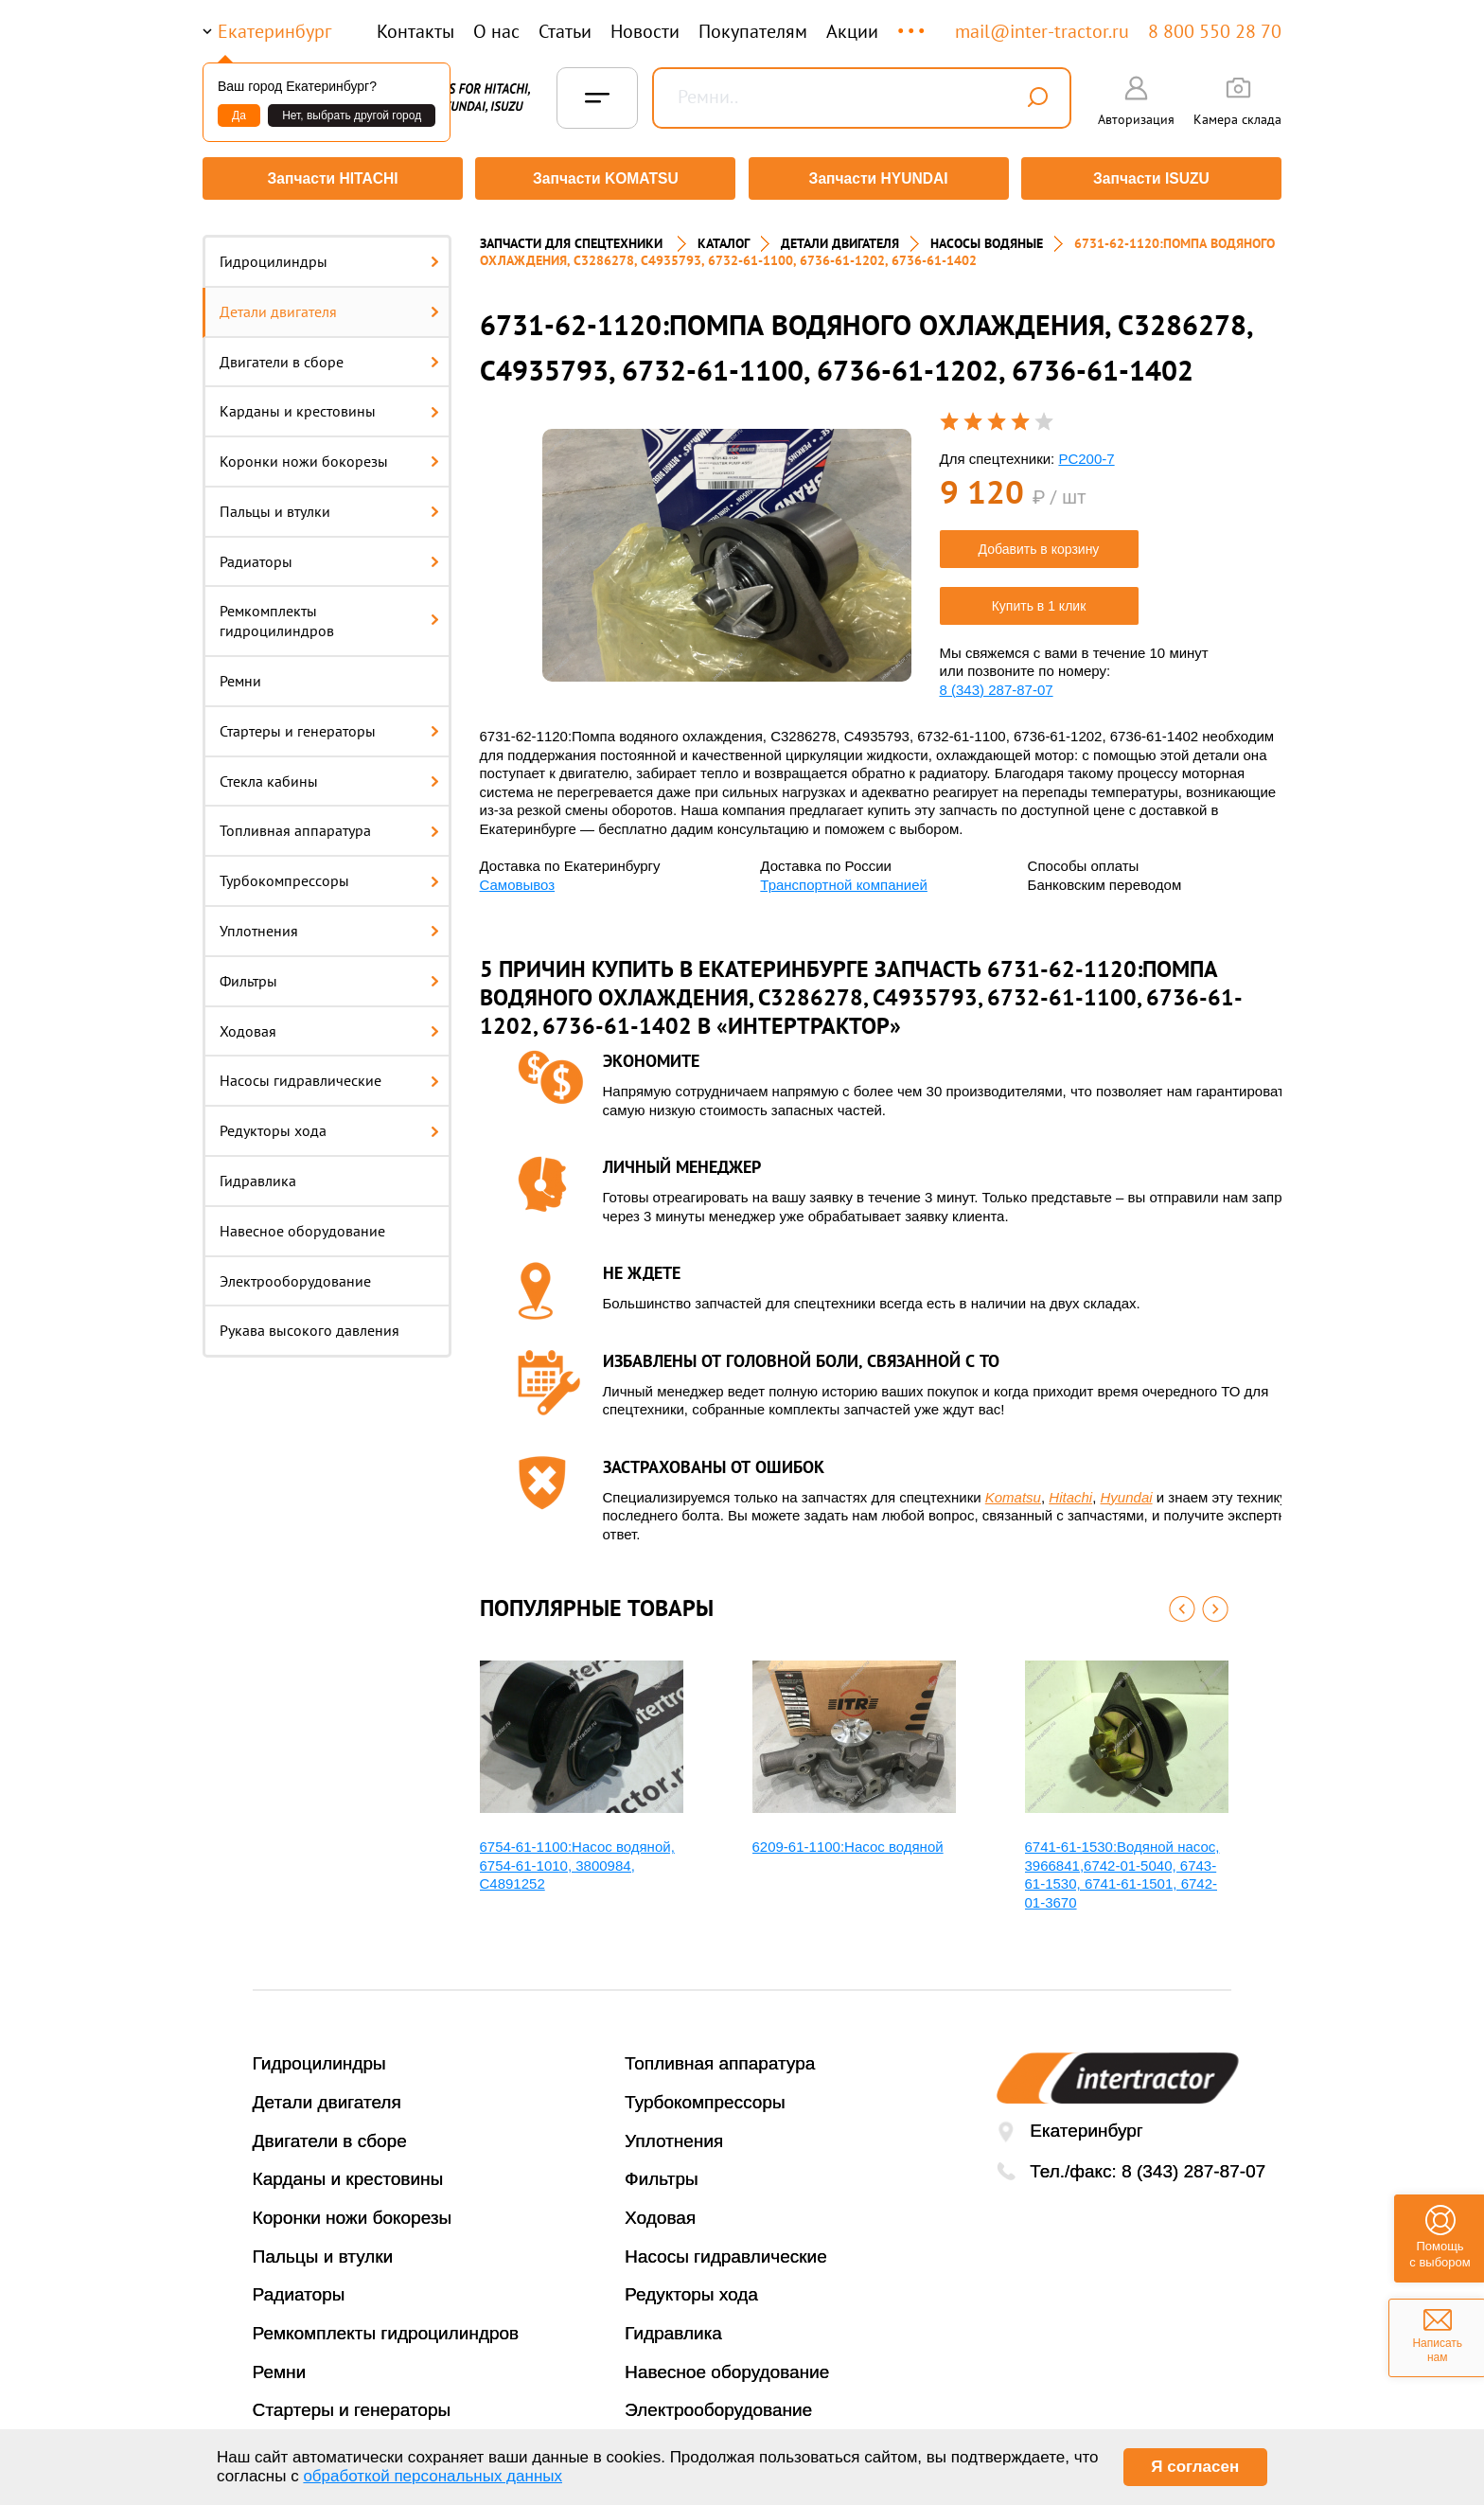  Describe the element at coordinates (726, 548) in the screenshot. I see `[option]` at that location.